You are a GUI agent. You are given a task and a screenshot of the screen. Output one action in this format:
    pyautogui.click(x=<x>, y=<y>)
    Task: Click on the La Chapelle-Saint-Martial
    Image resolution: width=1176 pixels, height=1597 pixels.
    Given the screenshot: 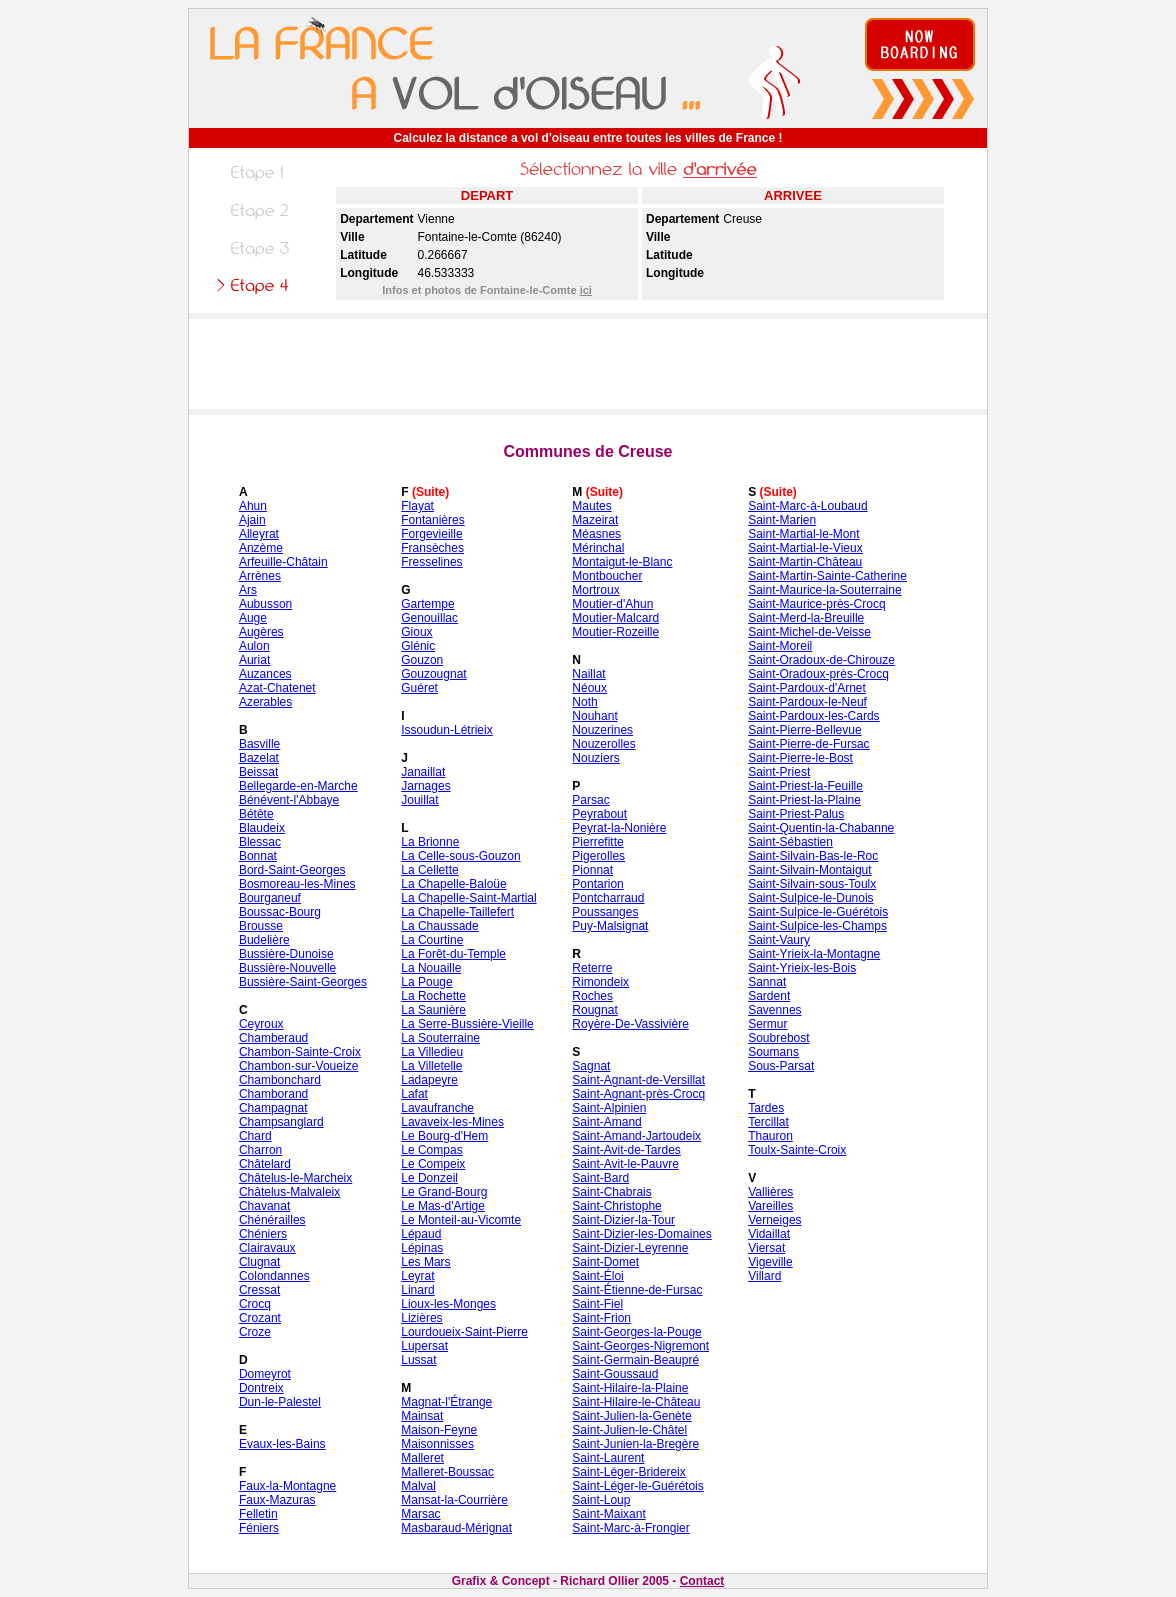 What is the action you would take?
    pyautogui.click(x=468, y=898)
    